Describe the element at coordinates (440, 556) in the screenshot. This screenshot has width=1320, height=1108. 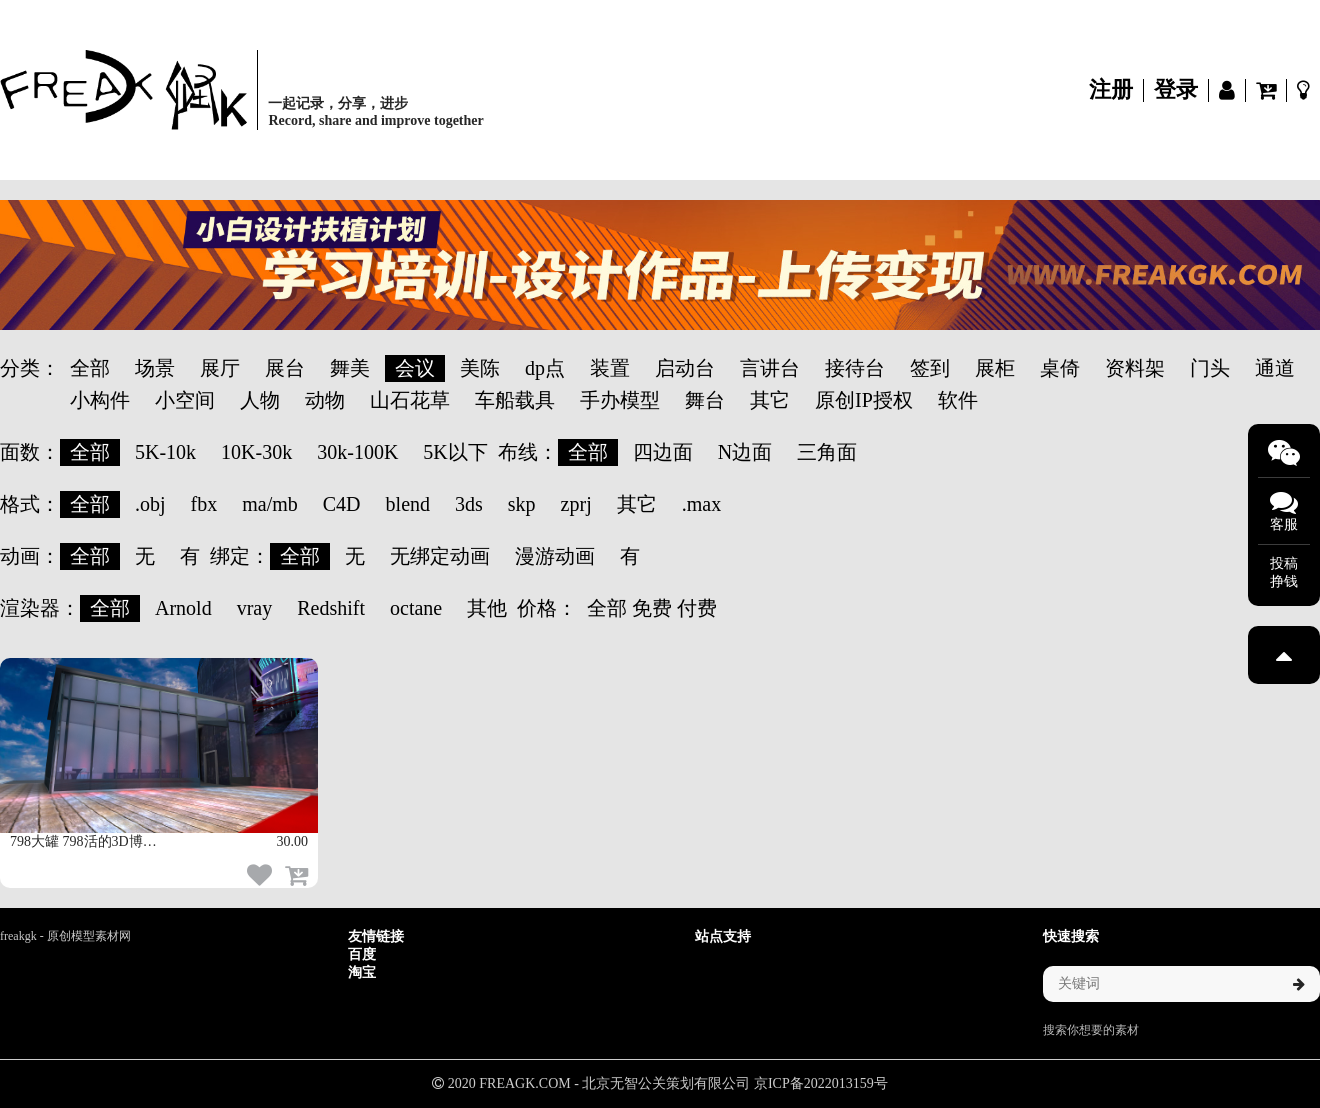
I see `无绑定动画` at that location.